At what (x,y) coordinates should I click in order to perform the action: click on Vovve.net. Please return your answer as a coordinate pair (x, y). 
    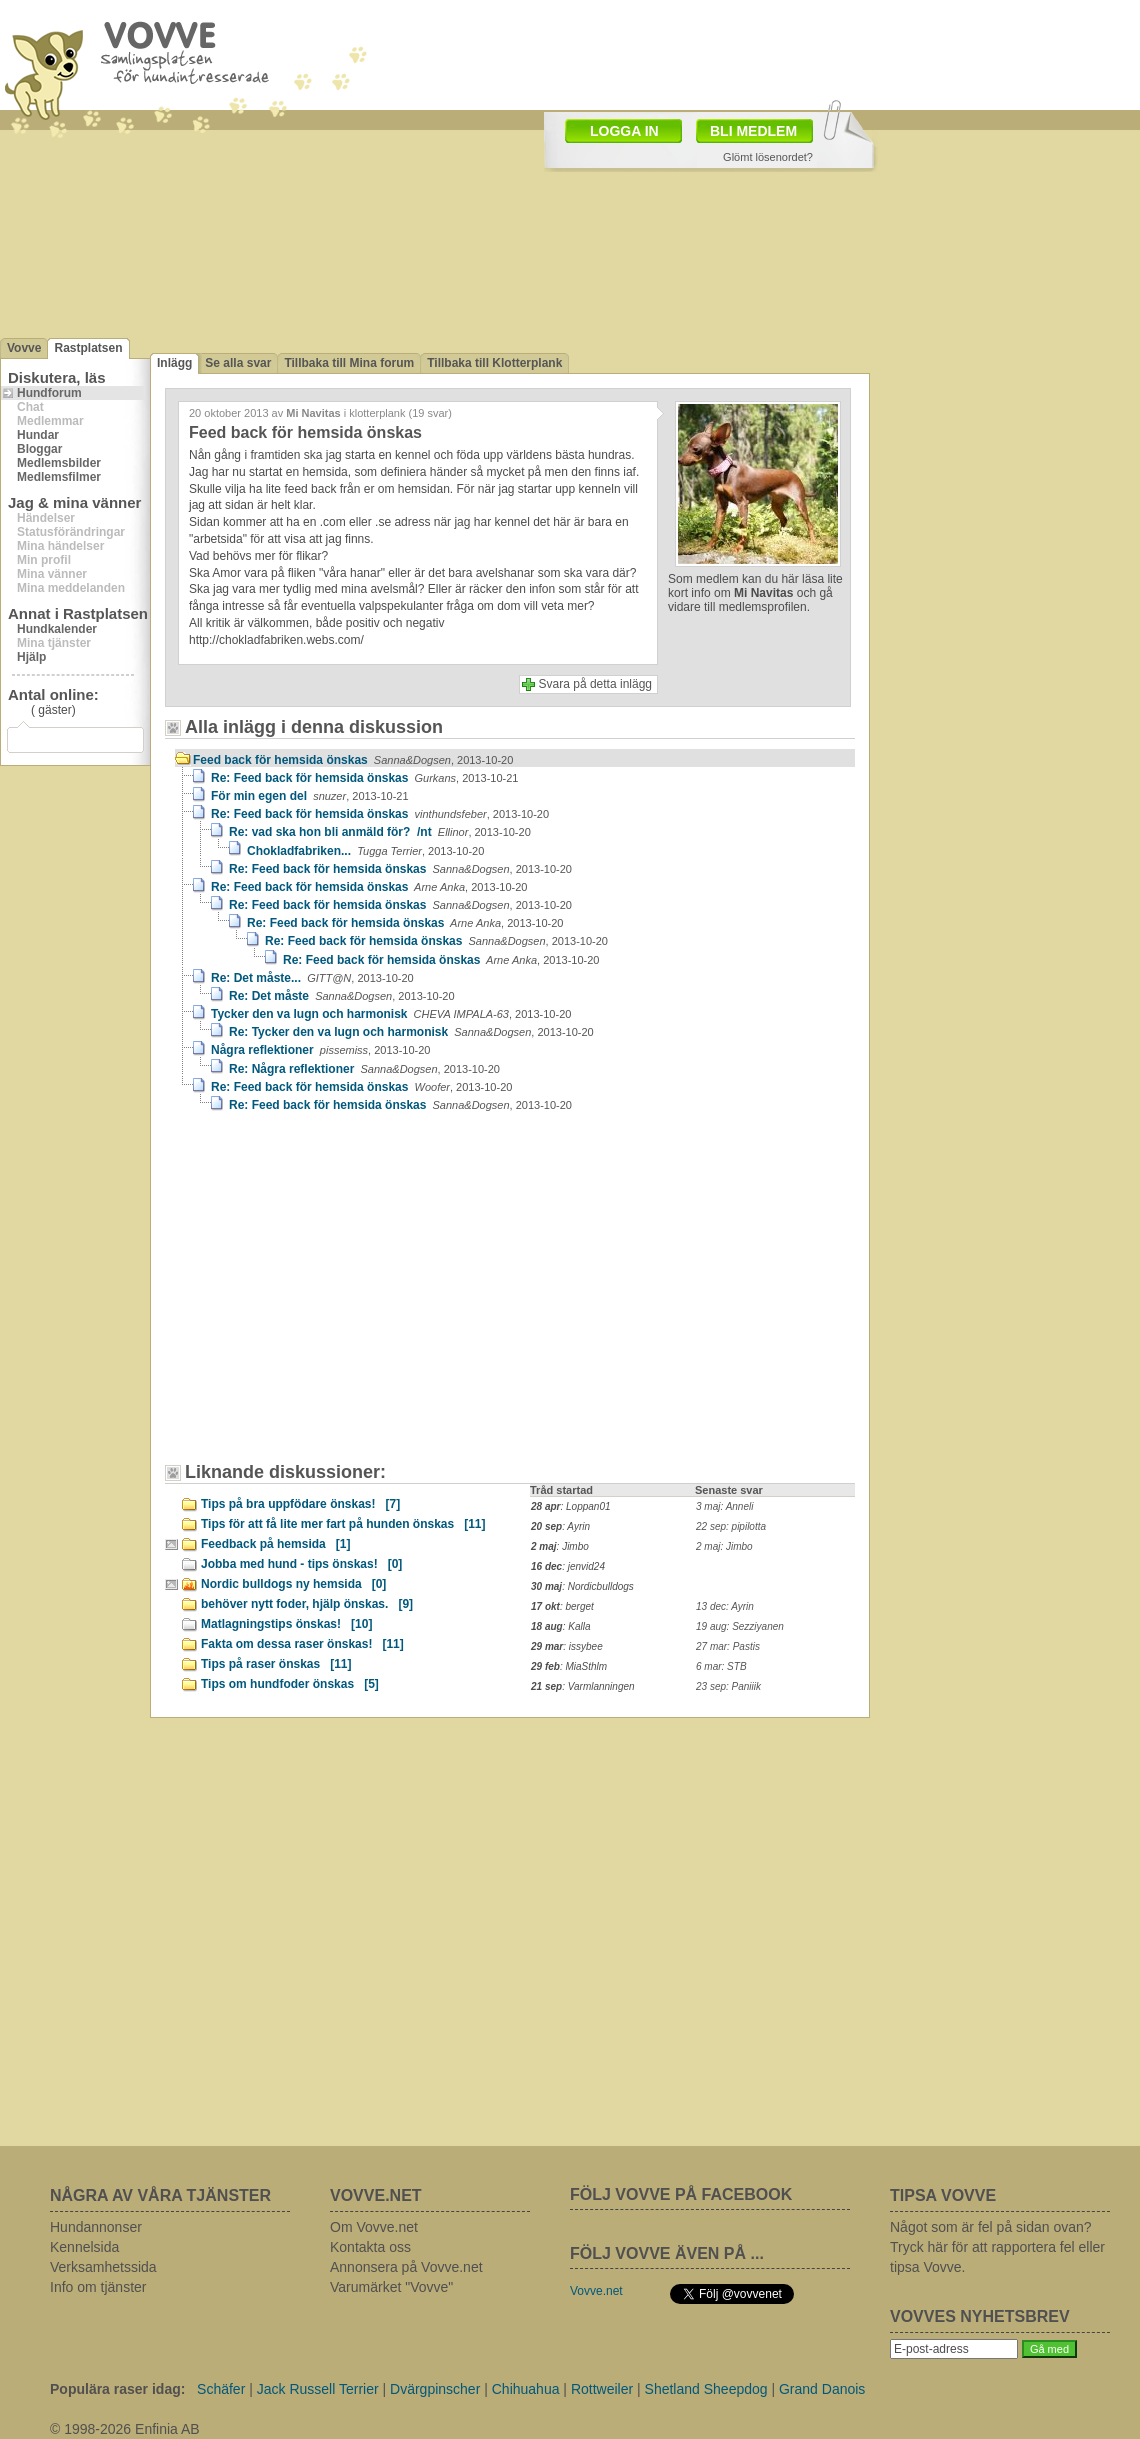
    Looking at the image, I should click on (596, 2291).